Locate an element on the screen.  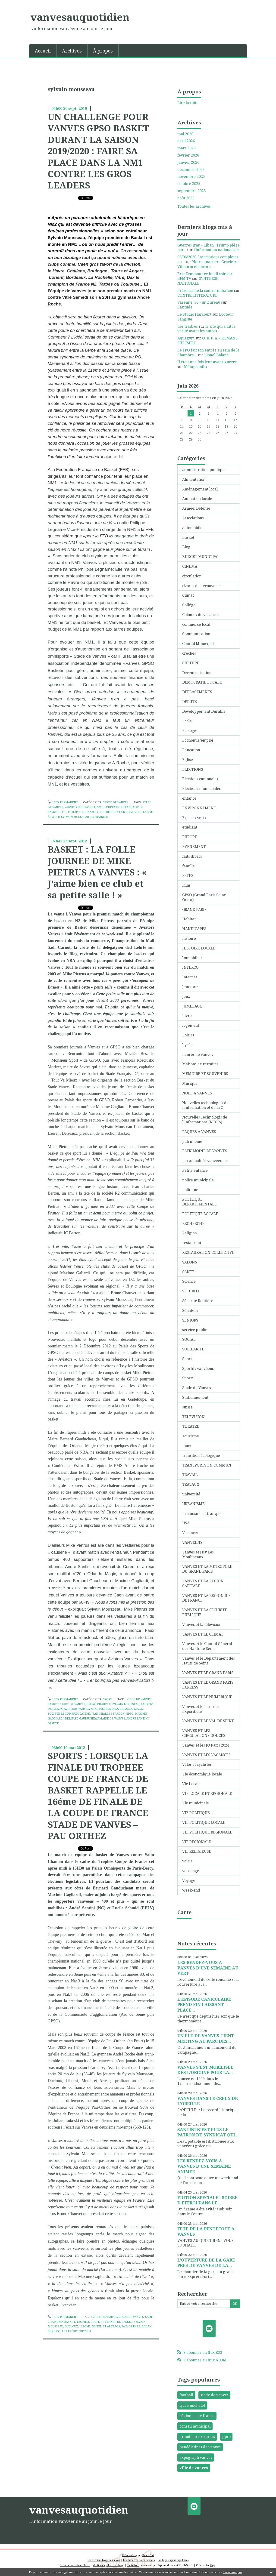
RECHERCHE is located at coordinates (193, 1223).